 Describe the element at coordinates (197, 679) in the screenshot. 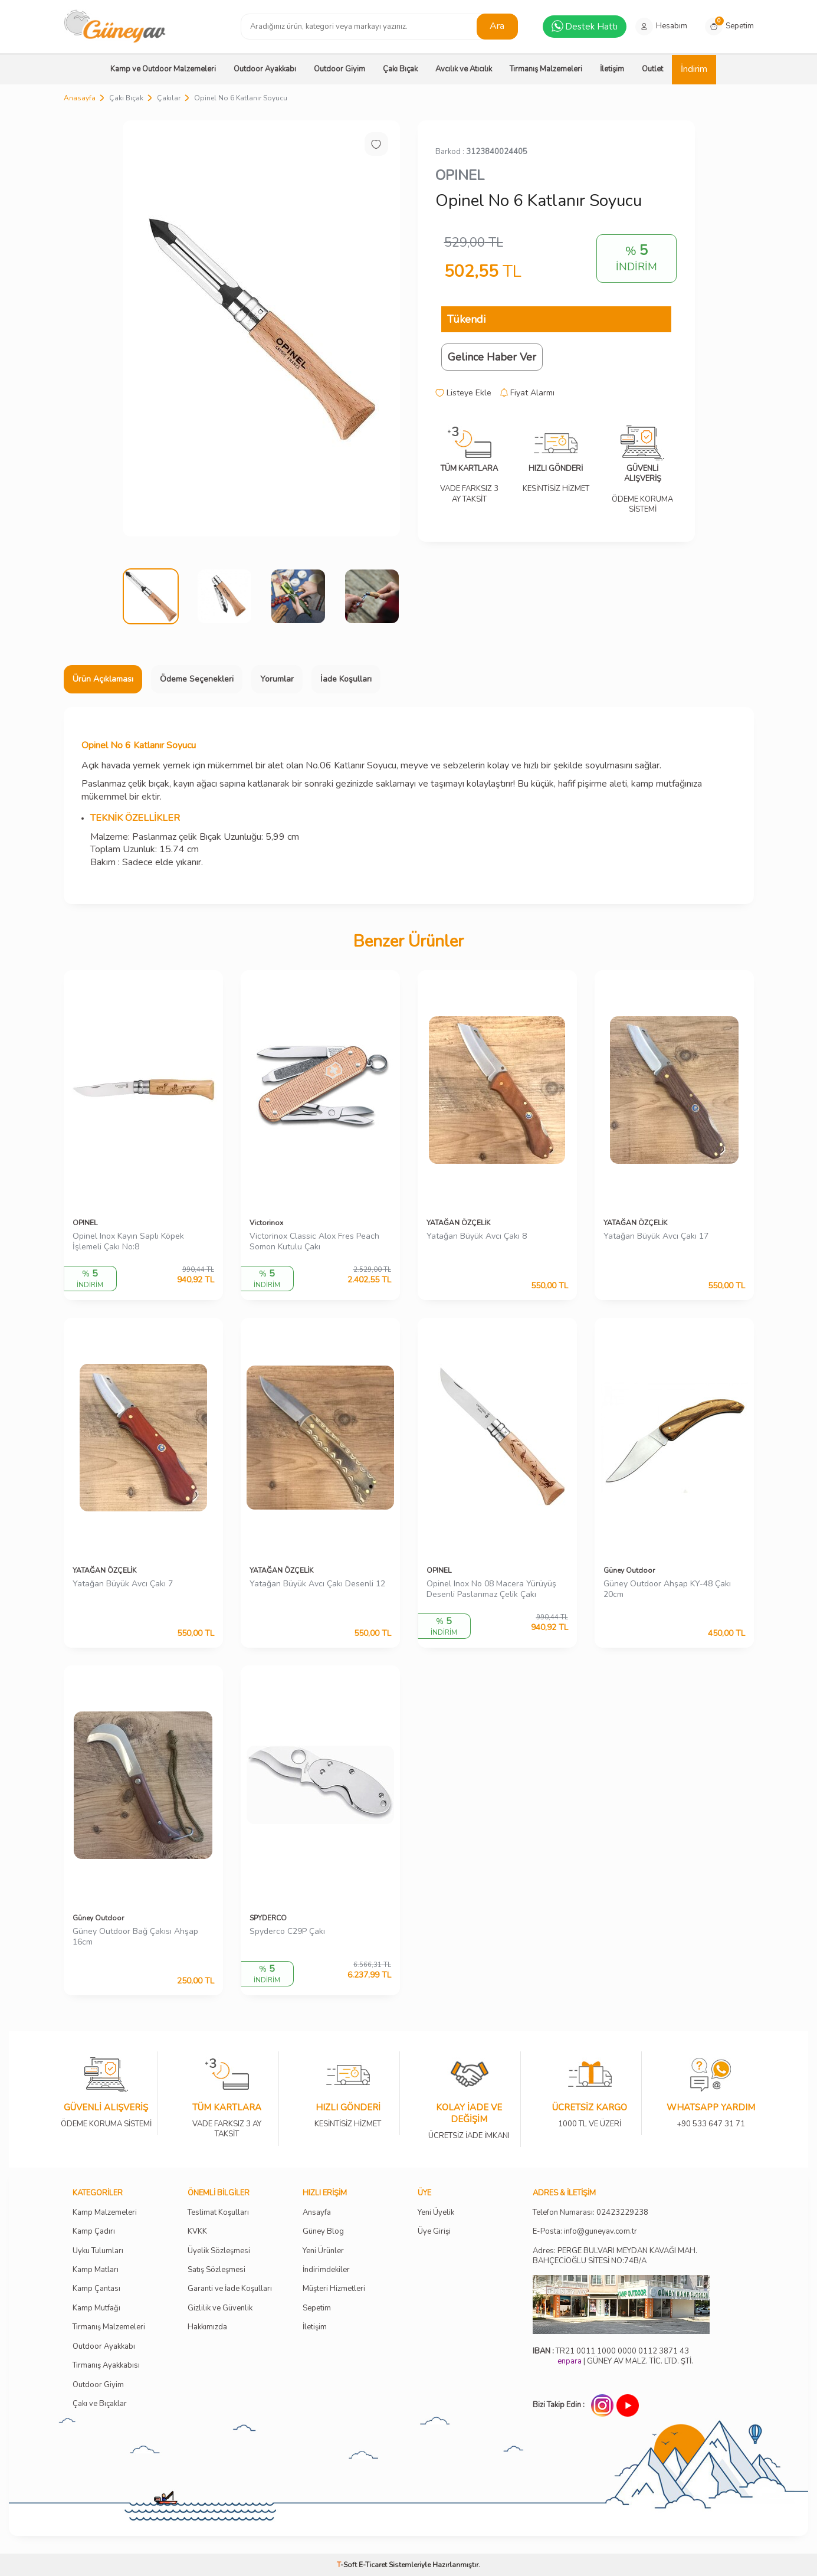

I see `Ödeme Seçenekleri` at that location.